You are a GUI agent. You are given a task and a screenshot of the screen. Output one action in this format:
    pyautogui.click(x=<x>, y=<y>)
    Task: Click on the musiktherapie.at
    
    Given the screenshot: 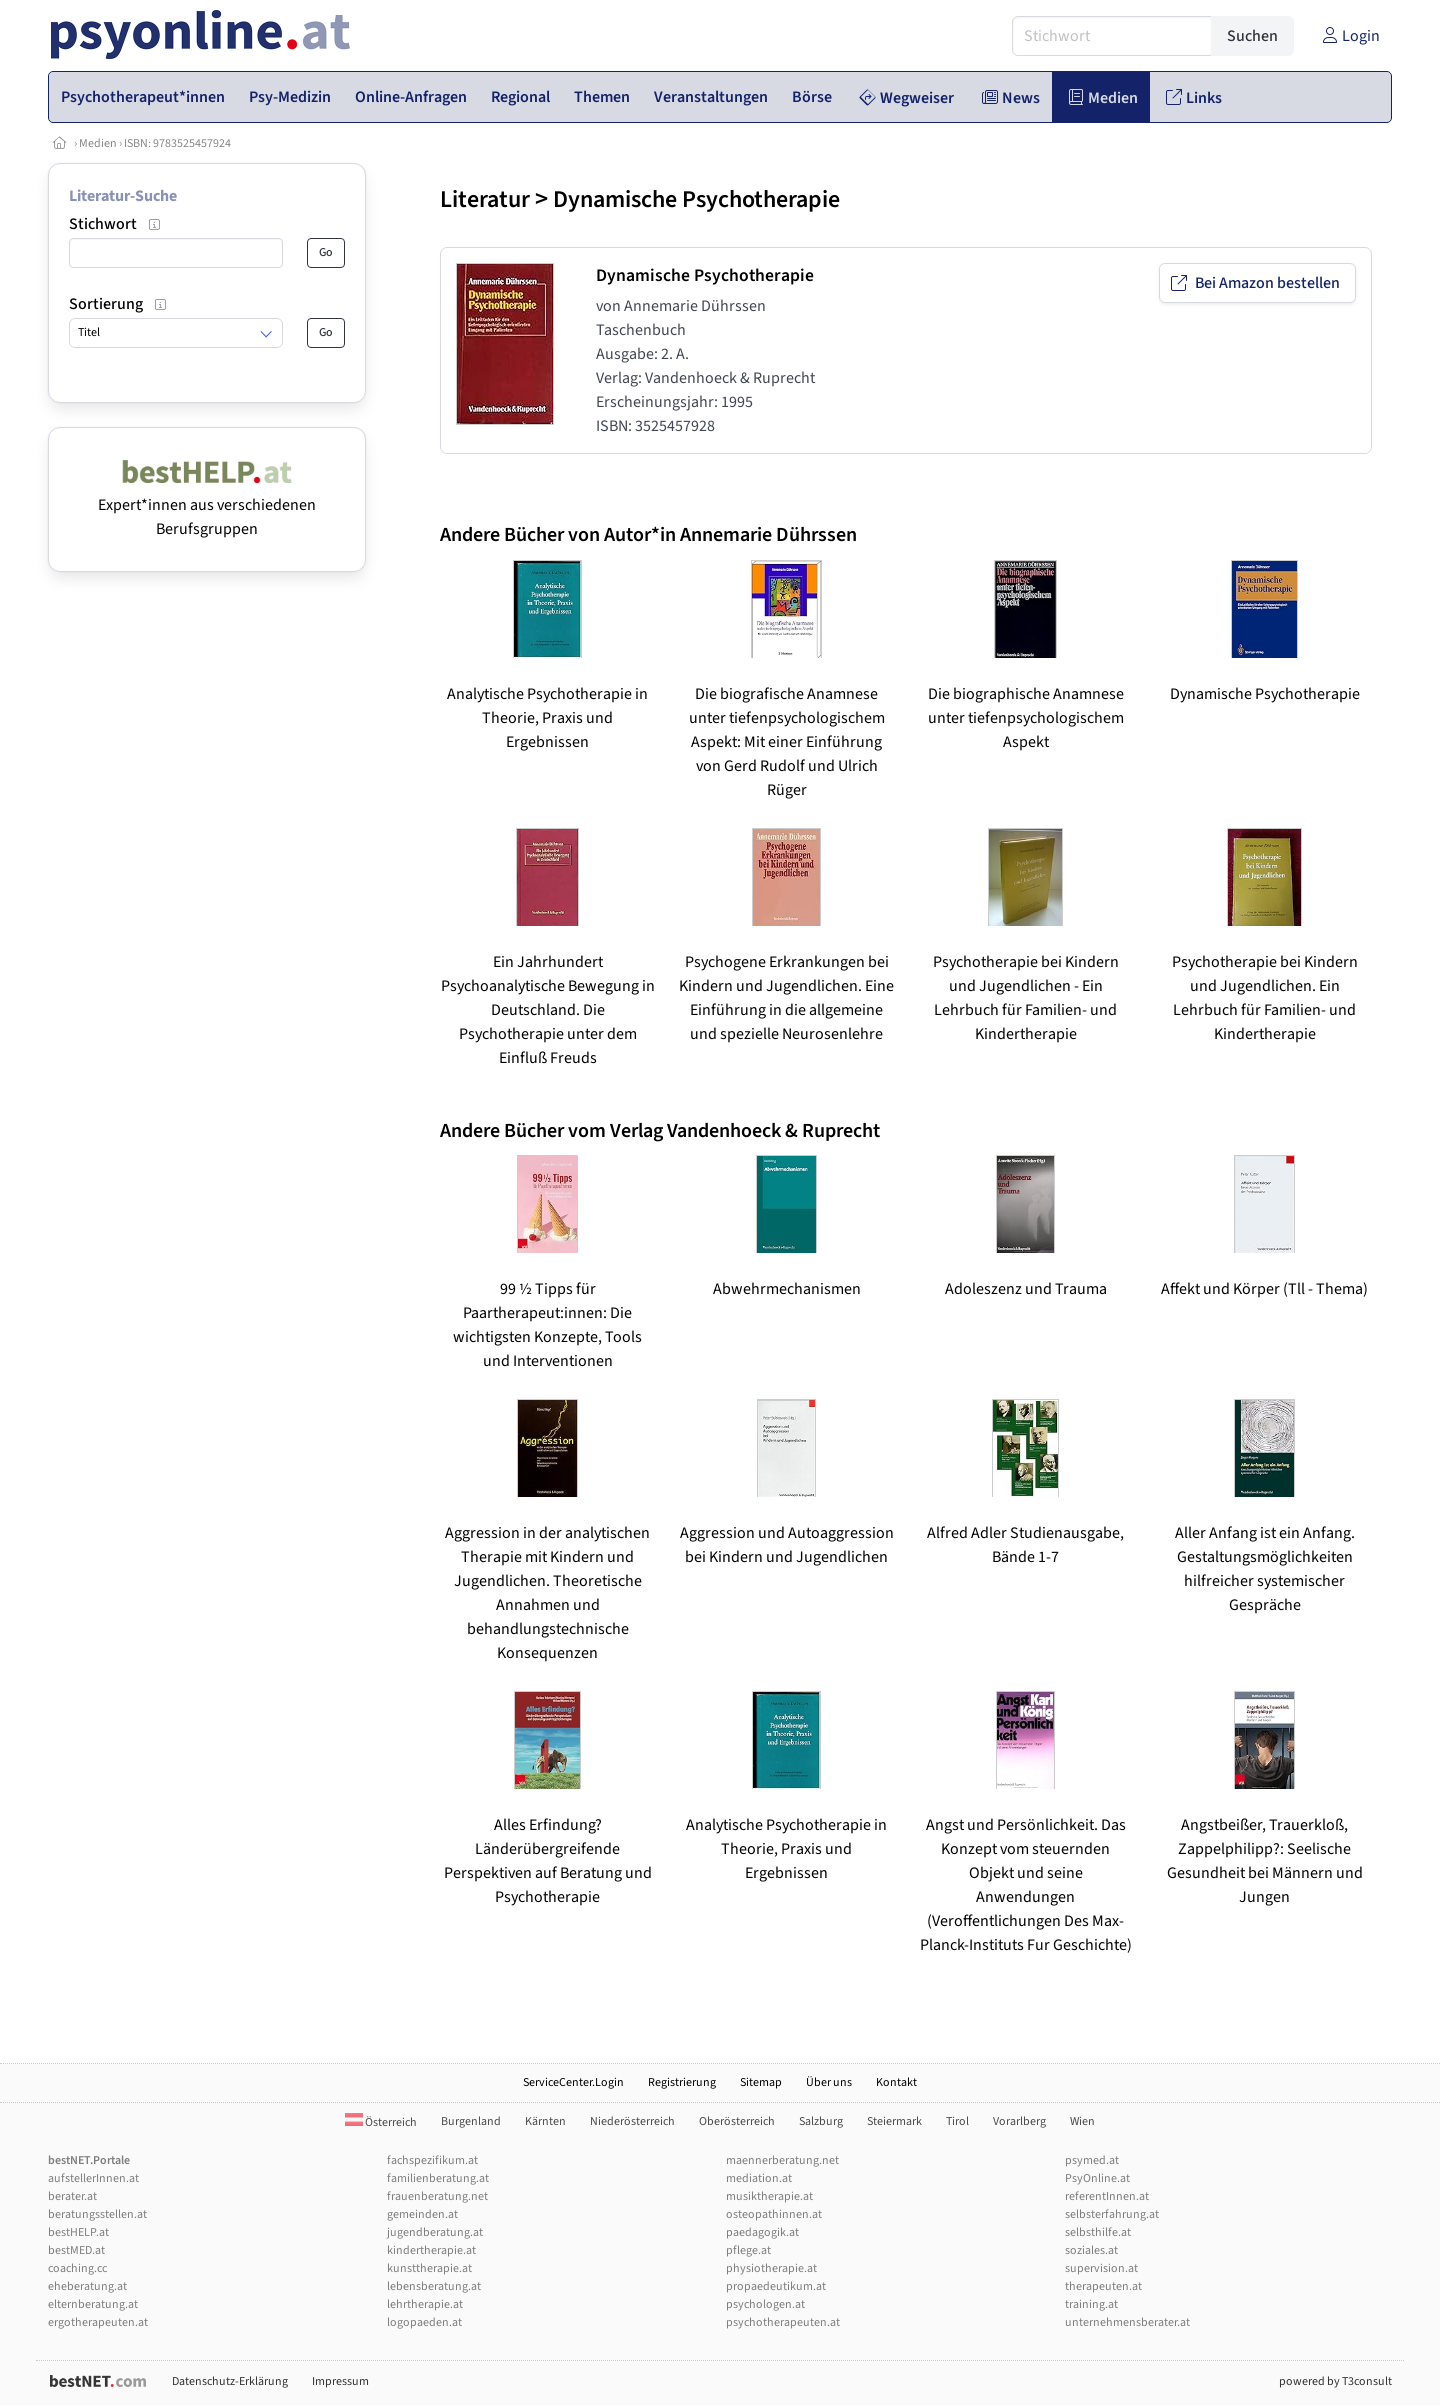 What is the action you would take?
    pyautogui.click(x=769, y=2196)
    